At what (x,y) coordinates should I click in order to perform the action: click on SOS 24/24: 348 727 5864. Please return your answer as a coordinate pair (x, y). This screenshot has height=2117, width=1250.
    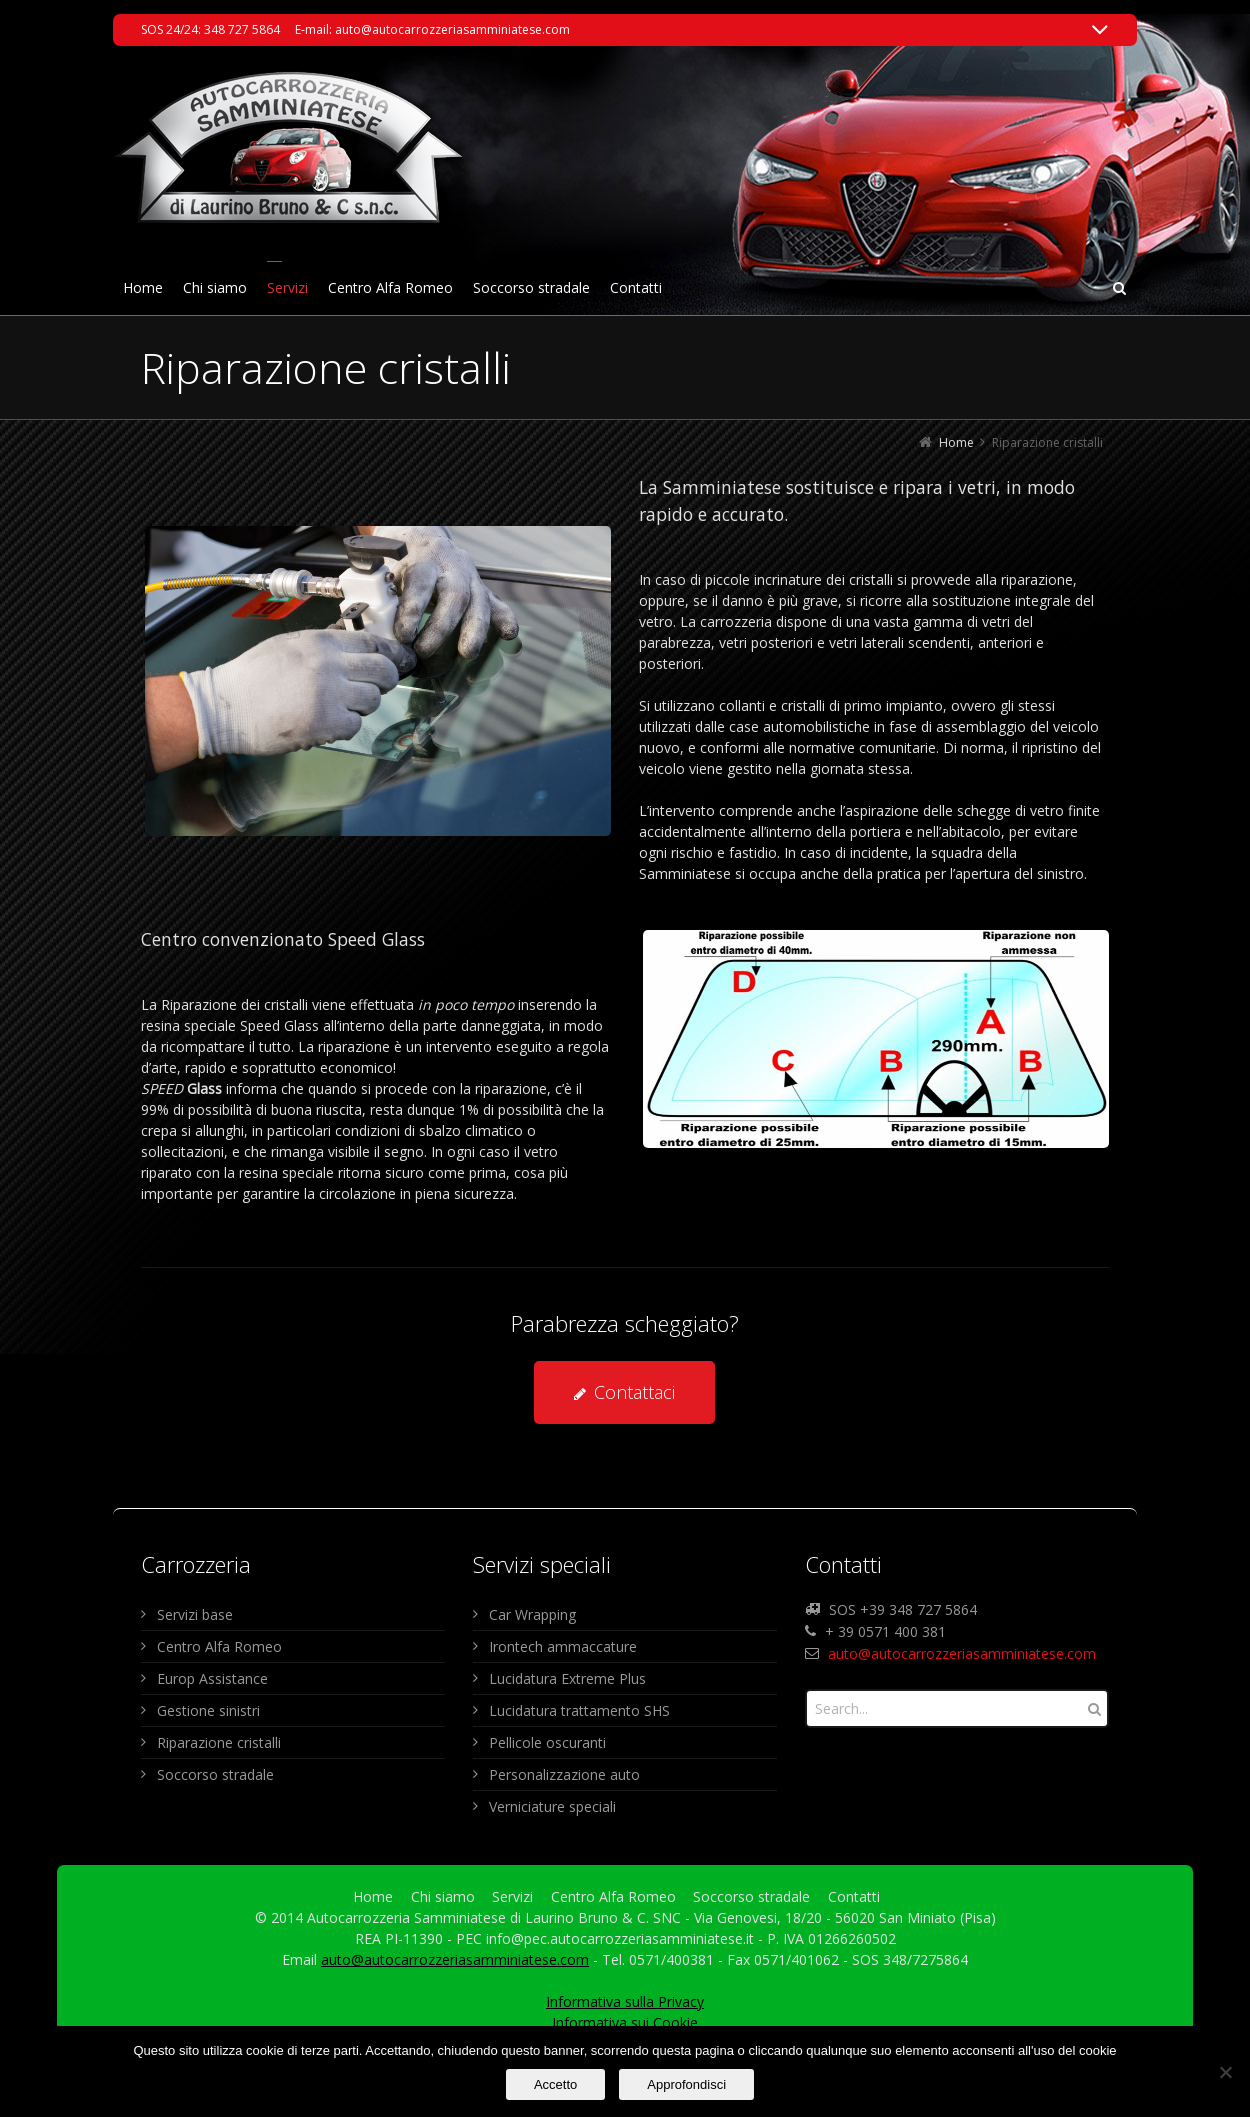
    Looking at the image, I should click on (210, 29).